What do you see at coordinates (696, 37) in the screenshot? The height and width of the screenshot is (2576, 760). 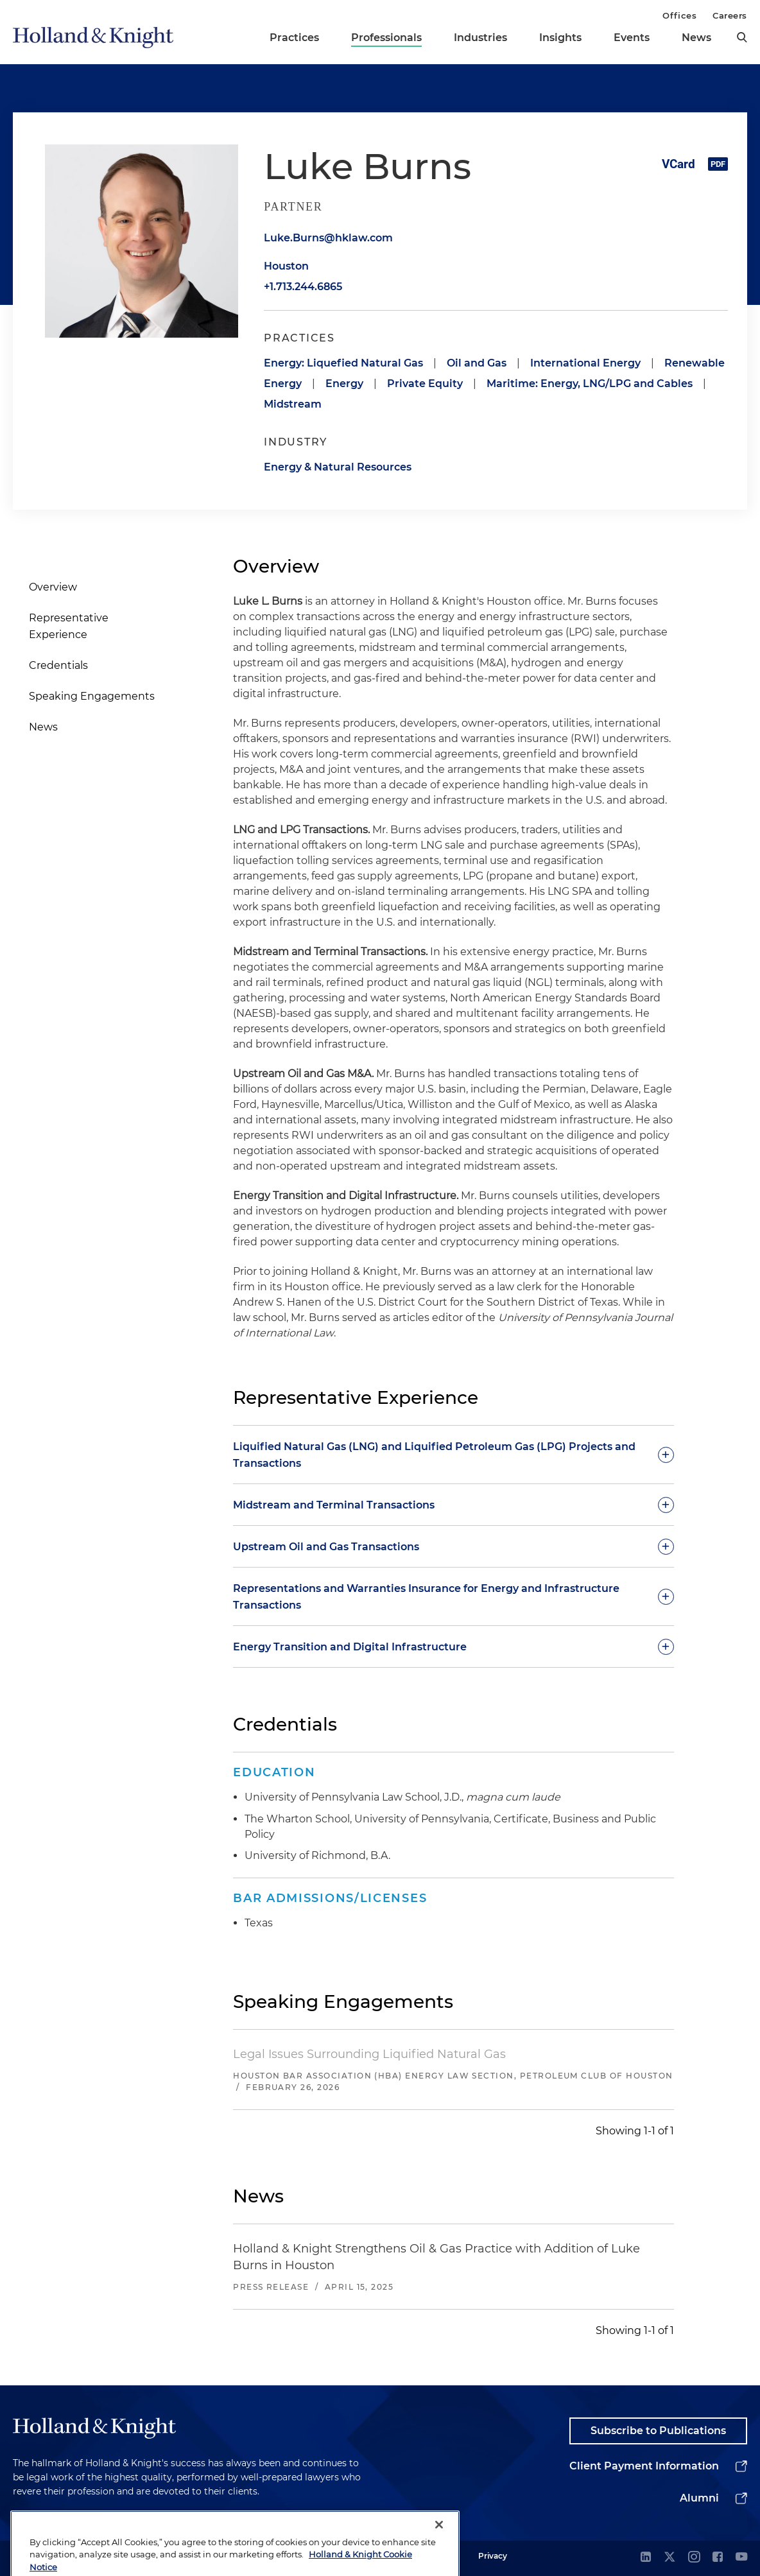 I see `News` at bounding box center [696, 37].